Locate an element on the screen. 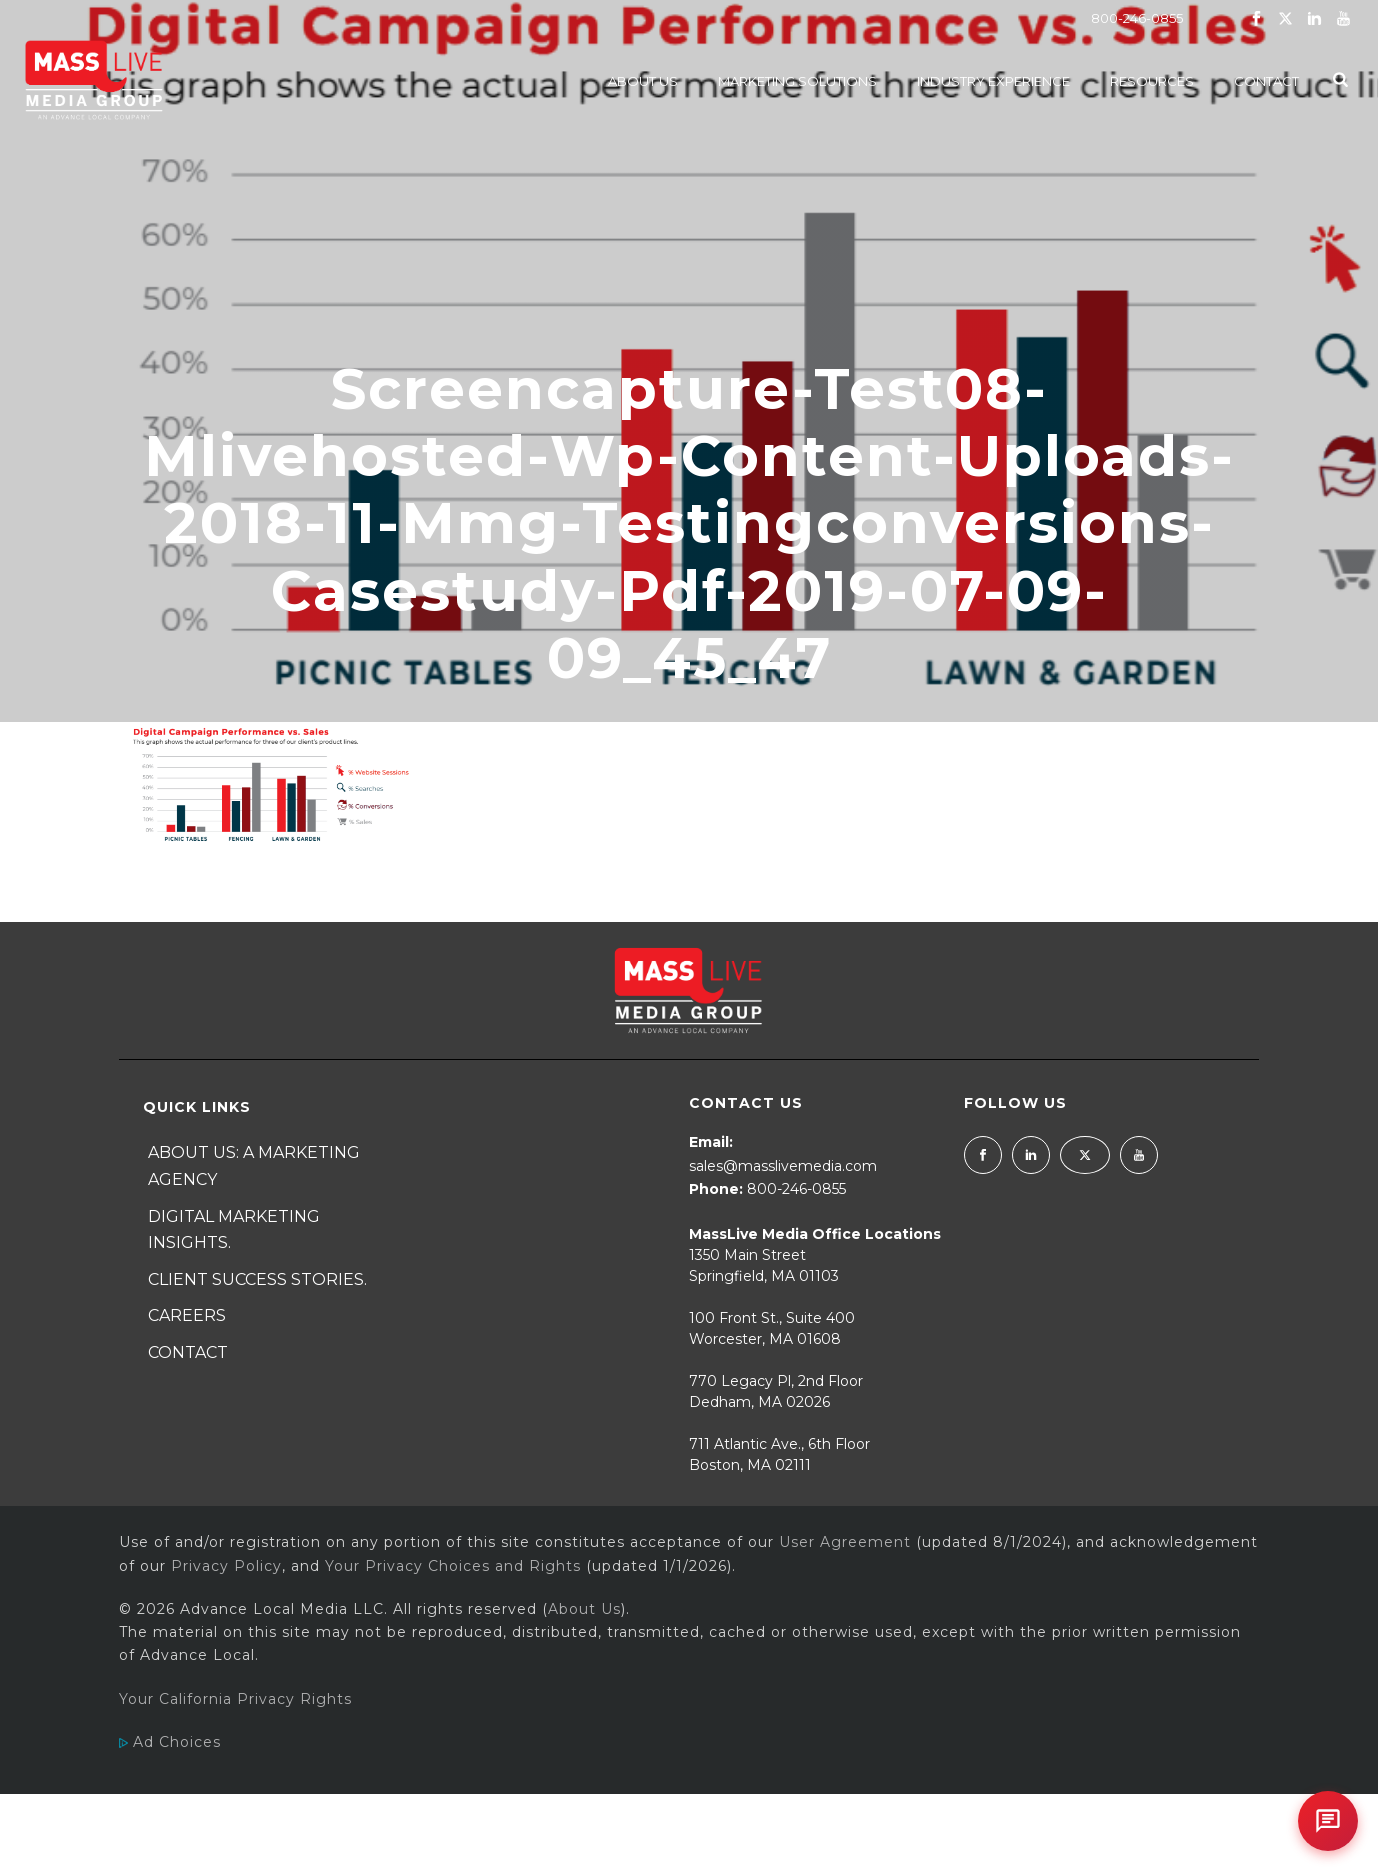  sales@masslivemedia.com is located at coordinates (783, 1166).